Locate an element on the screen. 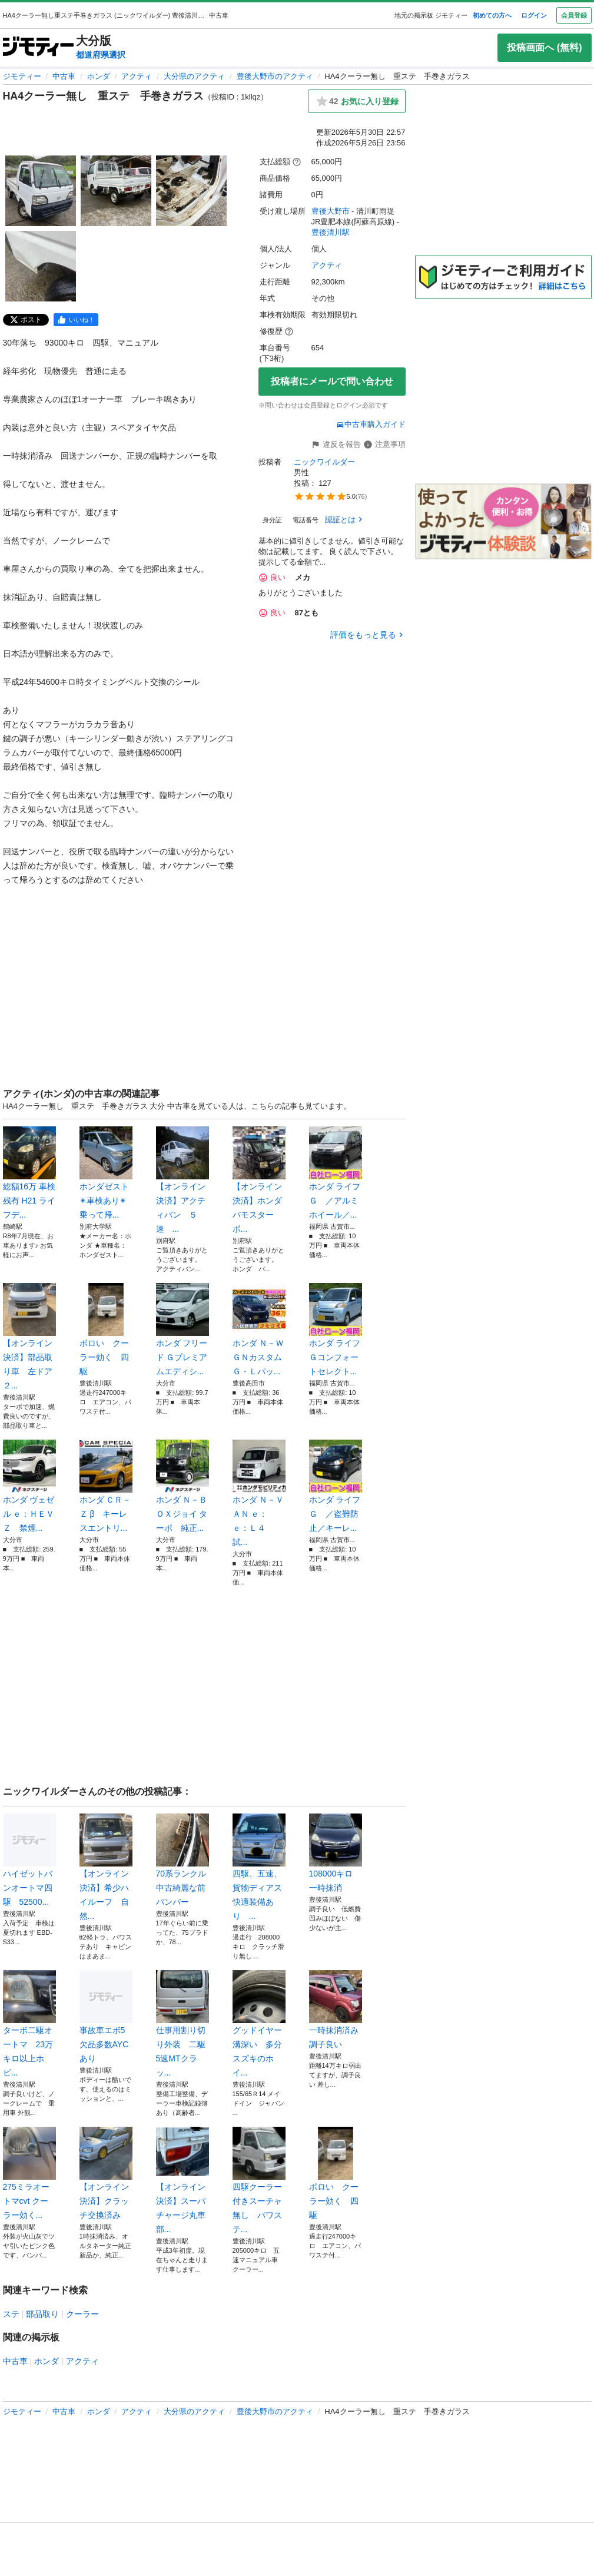 This screenshot has height=2576, width=594. [HA4クーラー無し 重ステ 手巻きガラスのサムネイル2を表示] is located at coordinates (116, 190).